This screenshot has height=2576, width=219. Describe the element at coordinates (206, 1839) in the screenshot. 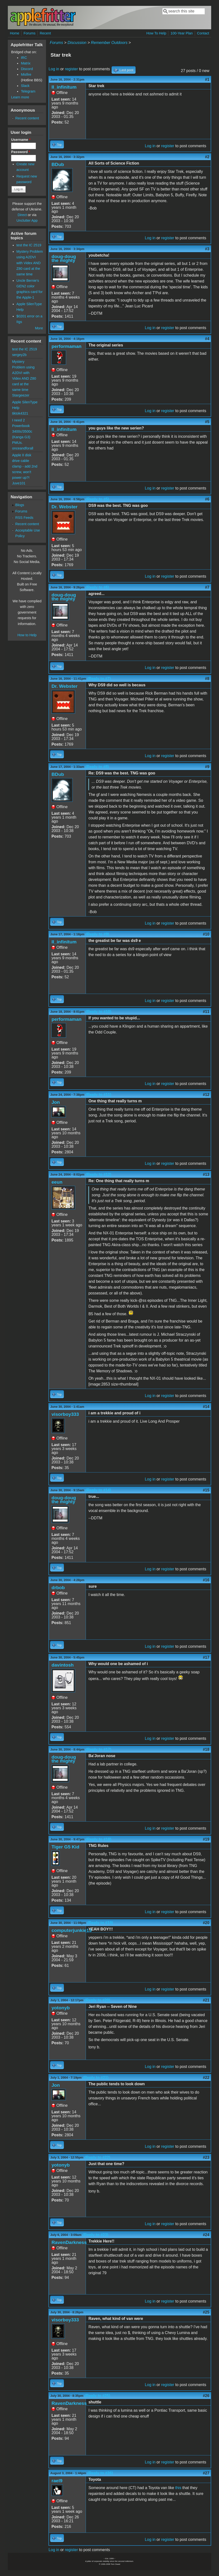

I see `#19` at that location.